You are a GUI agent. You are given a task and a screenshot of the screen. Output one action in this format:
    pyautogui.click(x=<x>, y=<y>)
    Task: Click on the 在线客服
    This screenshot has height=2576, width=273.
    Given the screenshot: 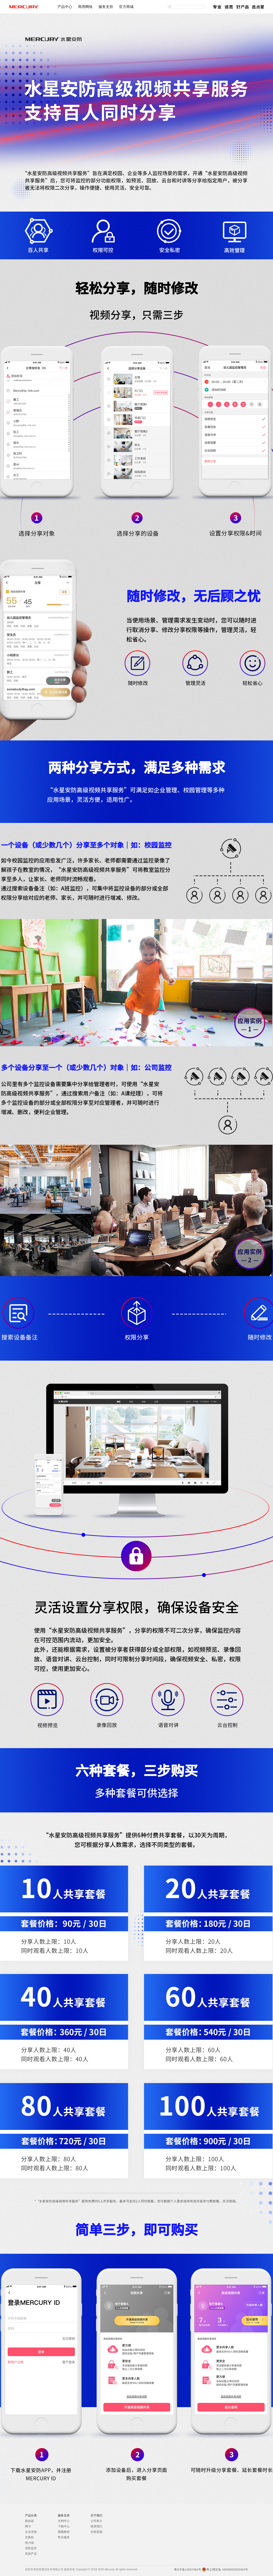 What is the action you would take?
    pyautogui.click(x=96, y=2532)
    